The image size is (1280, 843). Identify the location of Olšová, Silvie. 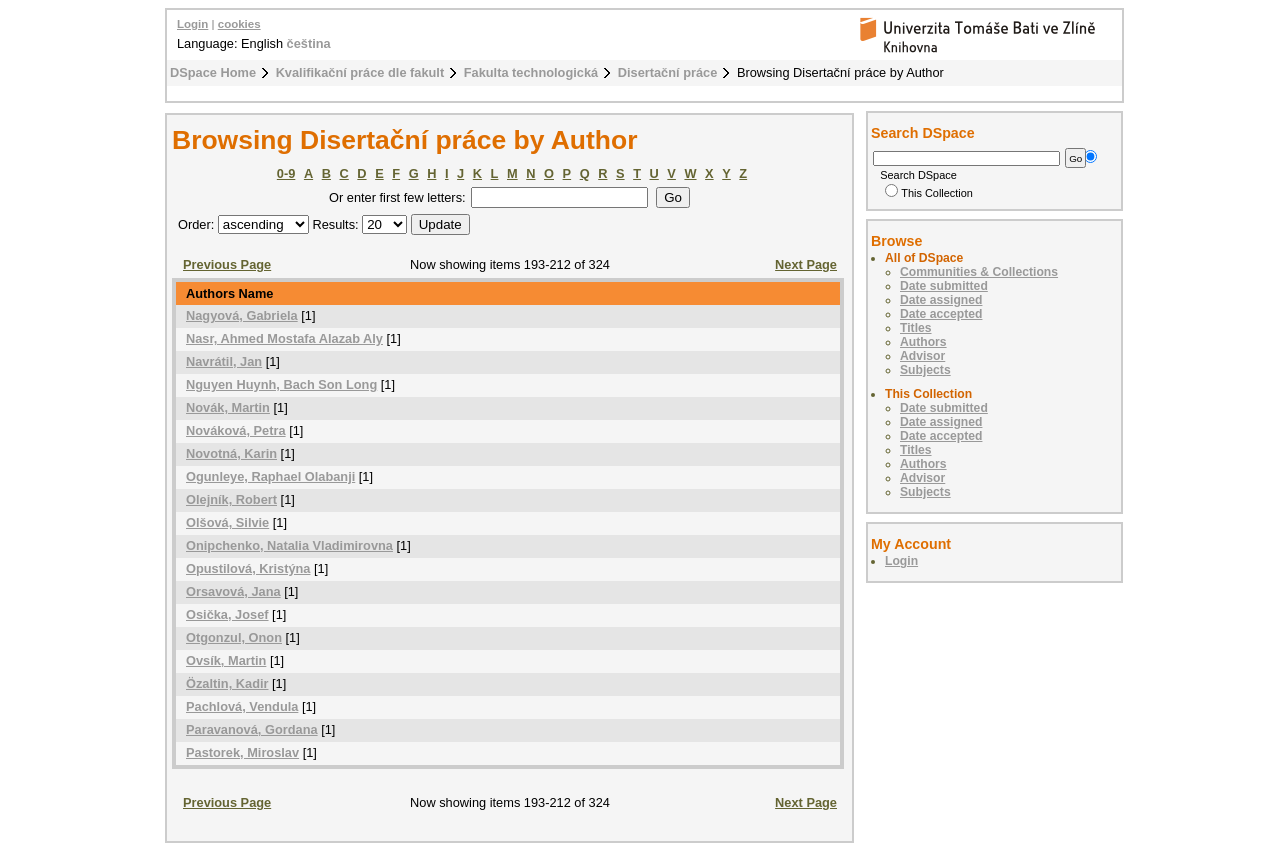
(227, 522).